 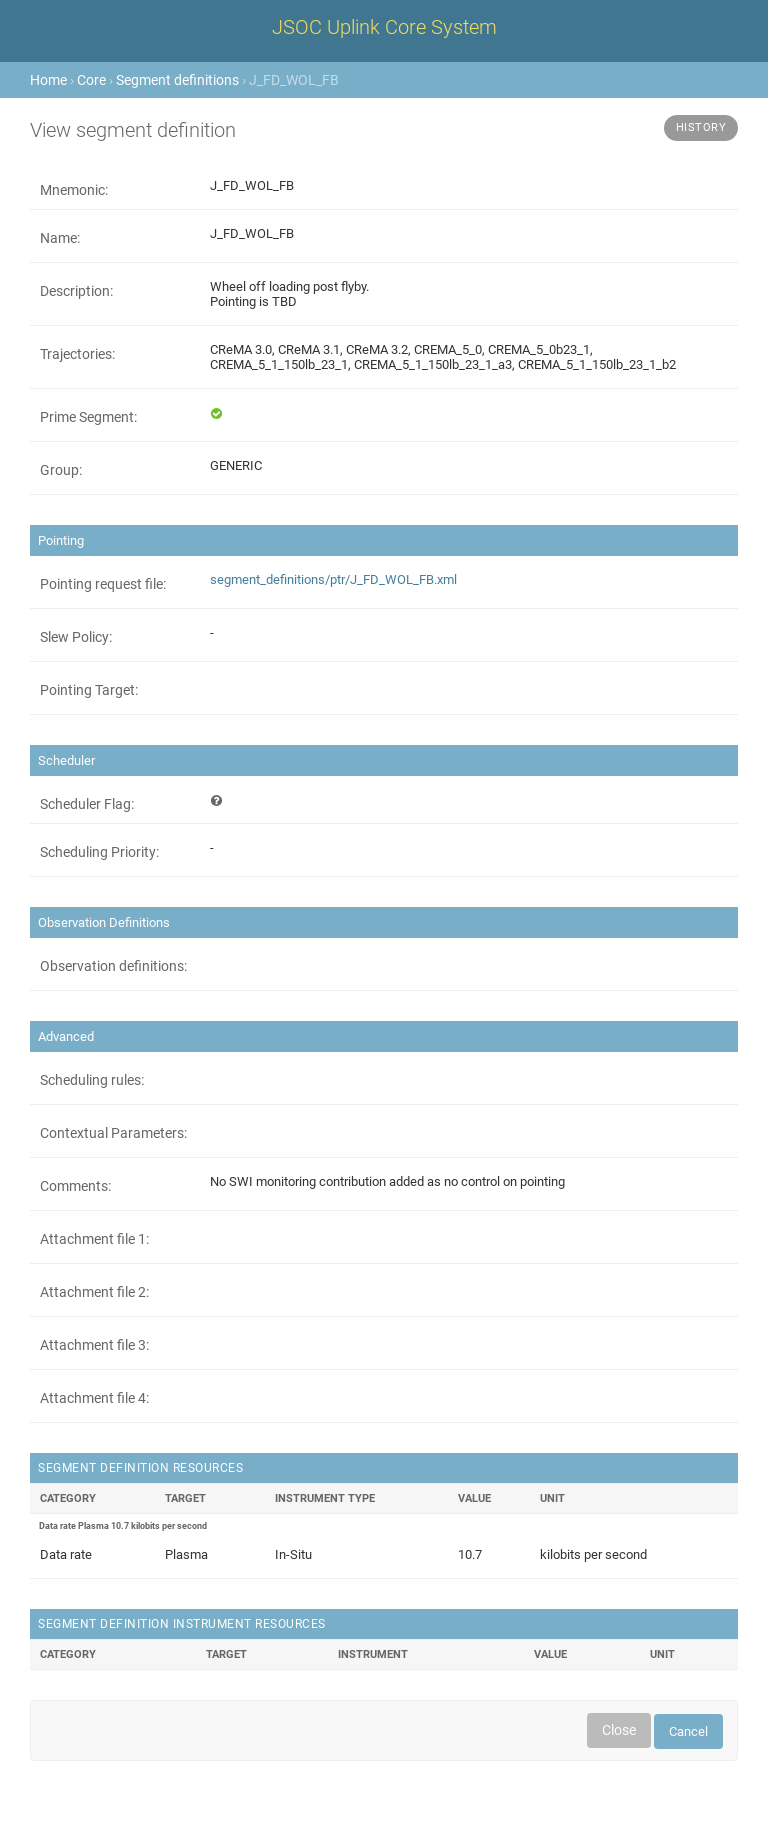 What do you see at coordinates (94, 1398) in the screenshot?
I see `Attachment file 4:` at bounding box center [94, 1398].